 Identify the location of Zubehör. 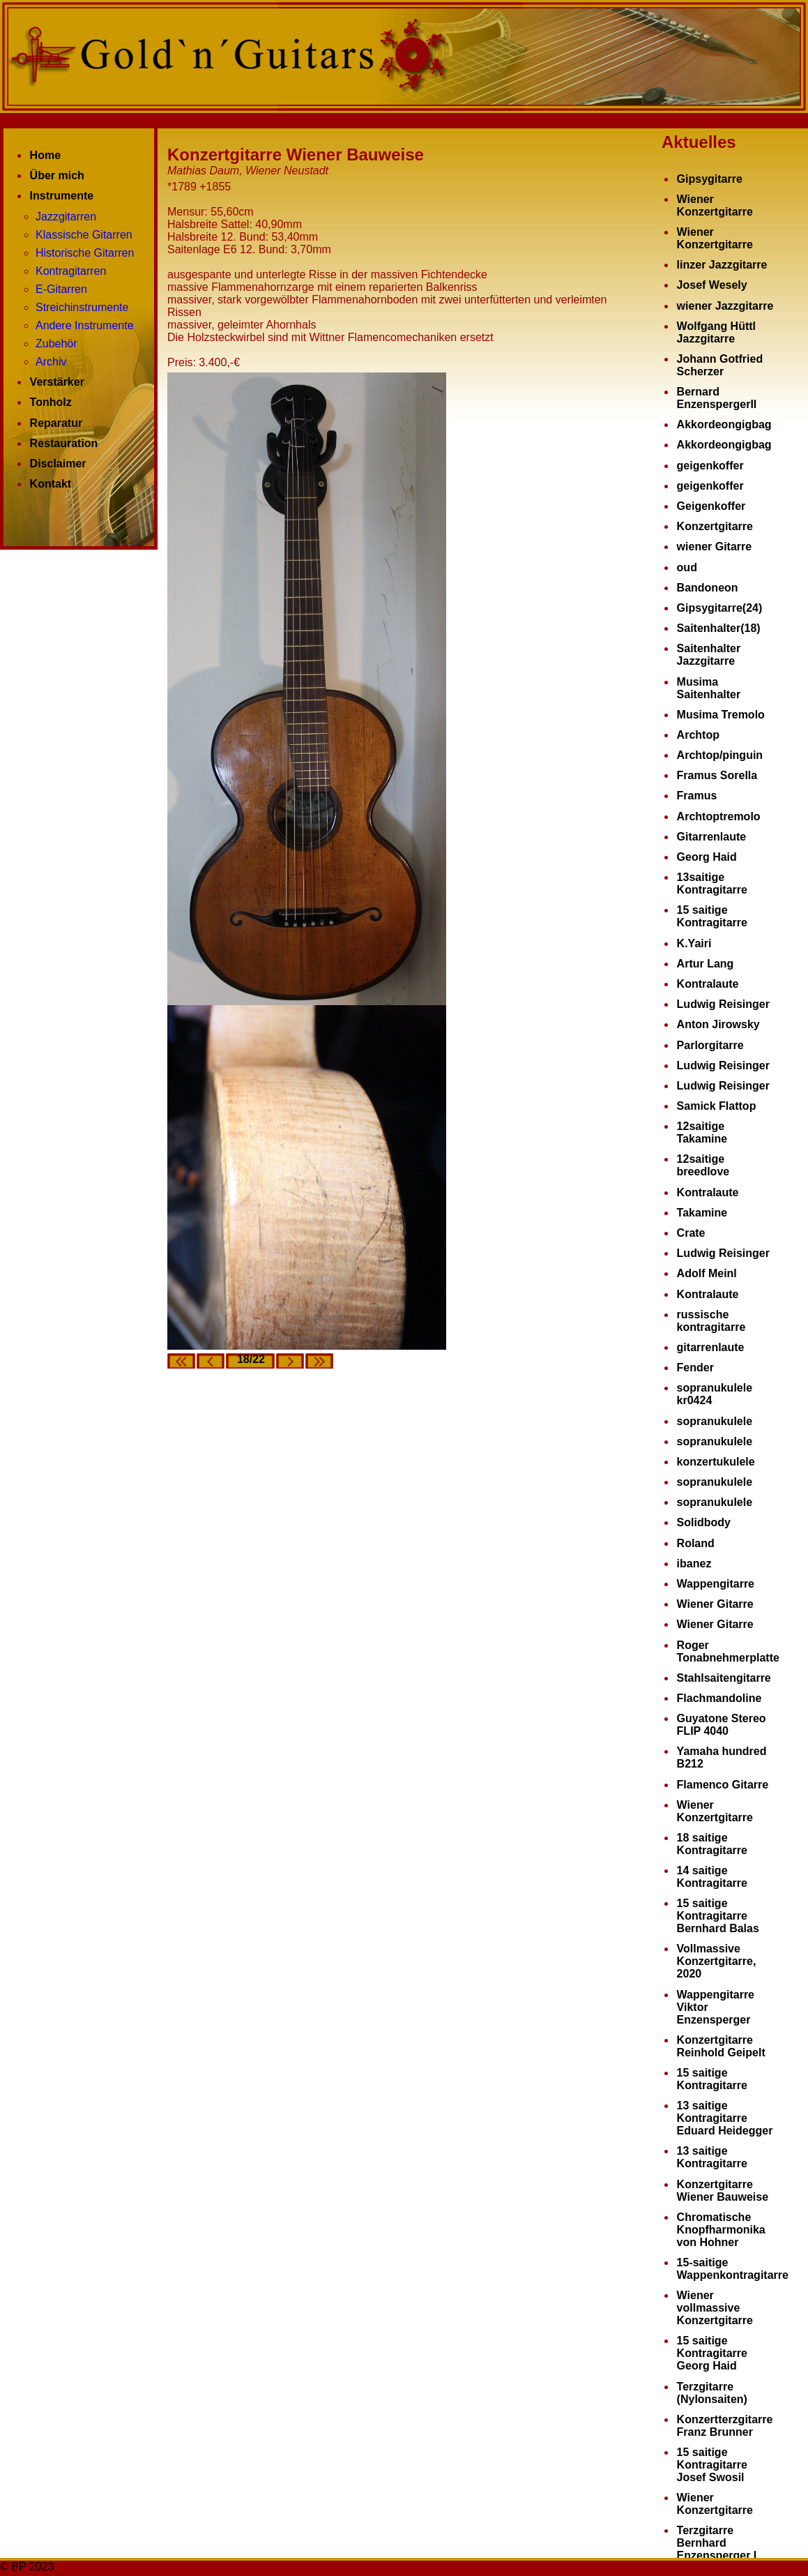
(56, 343).